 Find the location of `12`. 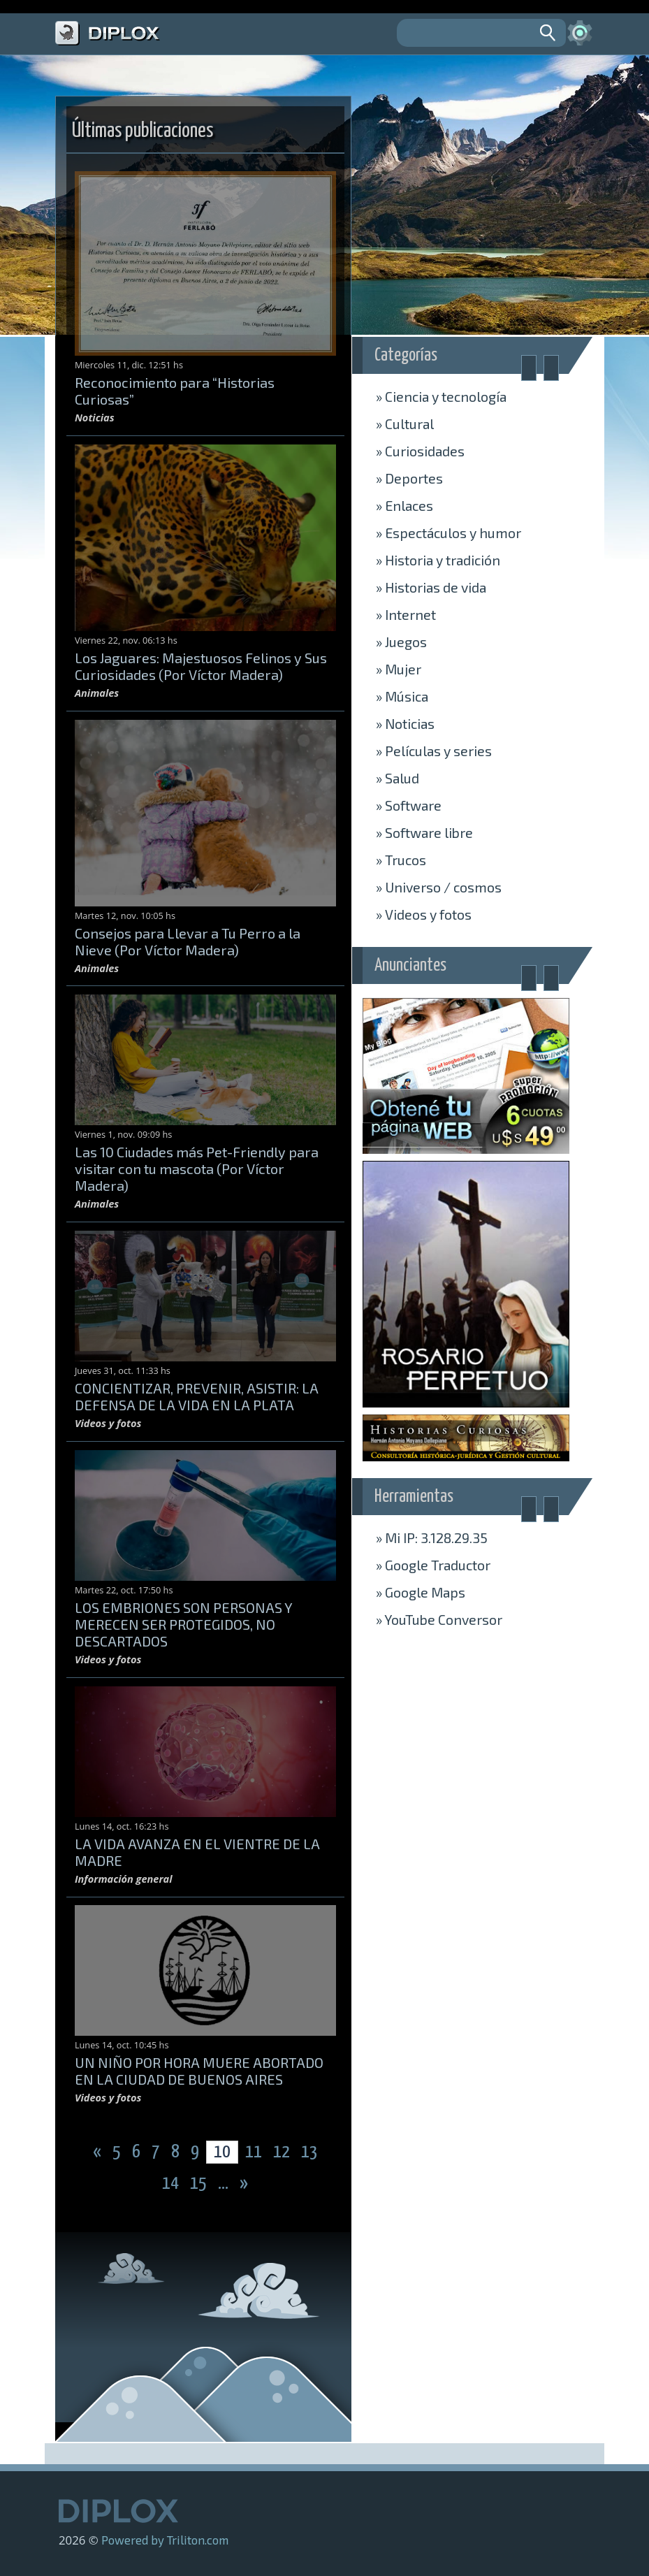

12 is located at coordinates (283, 2152).